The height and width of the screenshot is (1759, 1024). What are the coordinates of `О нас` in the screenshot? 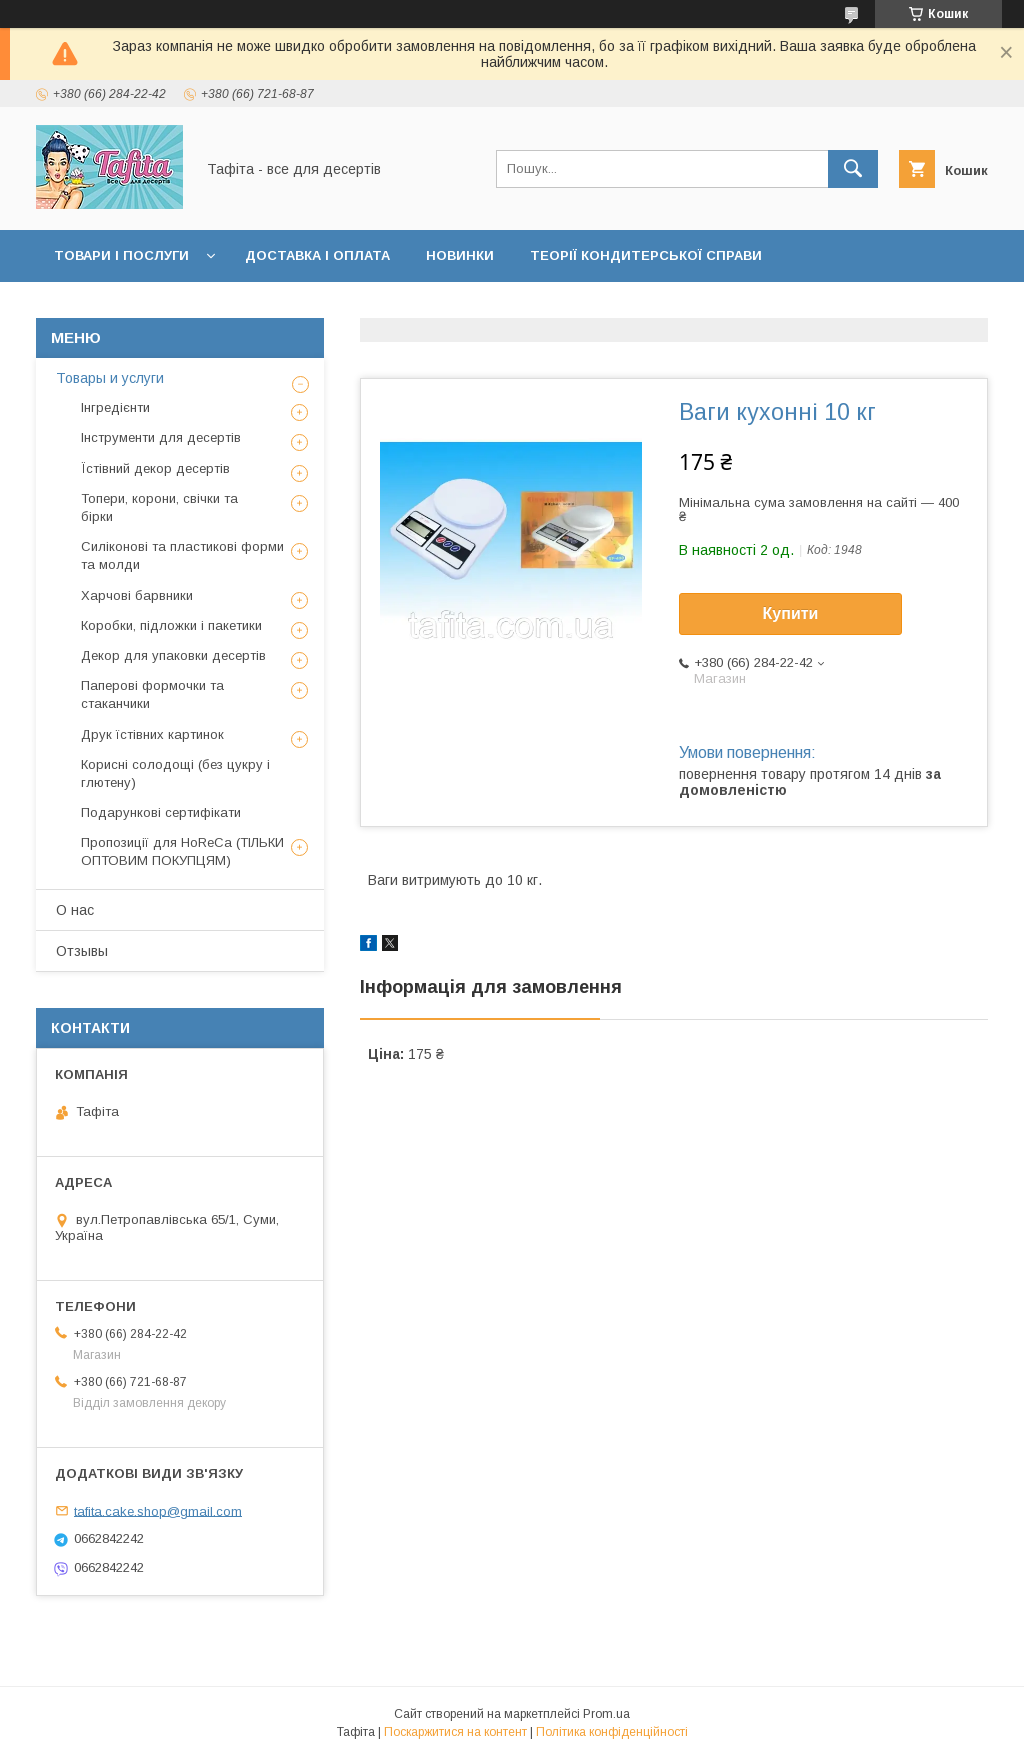 It's located at (75, 910).